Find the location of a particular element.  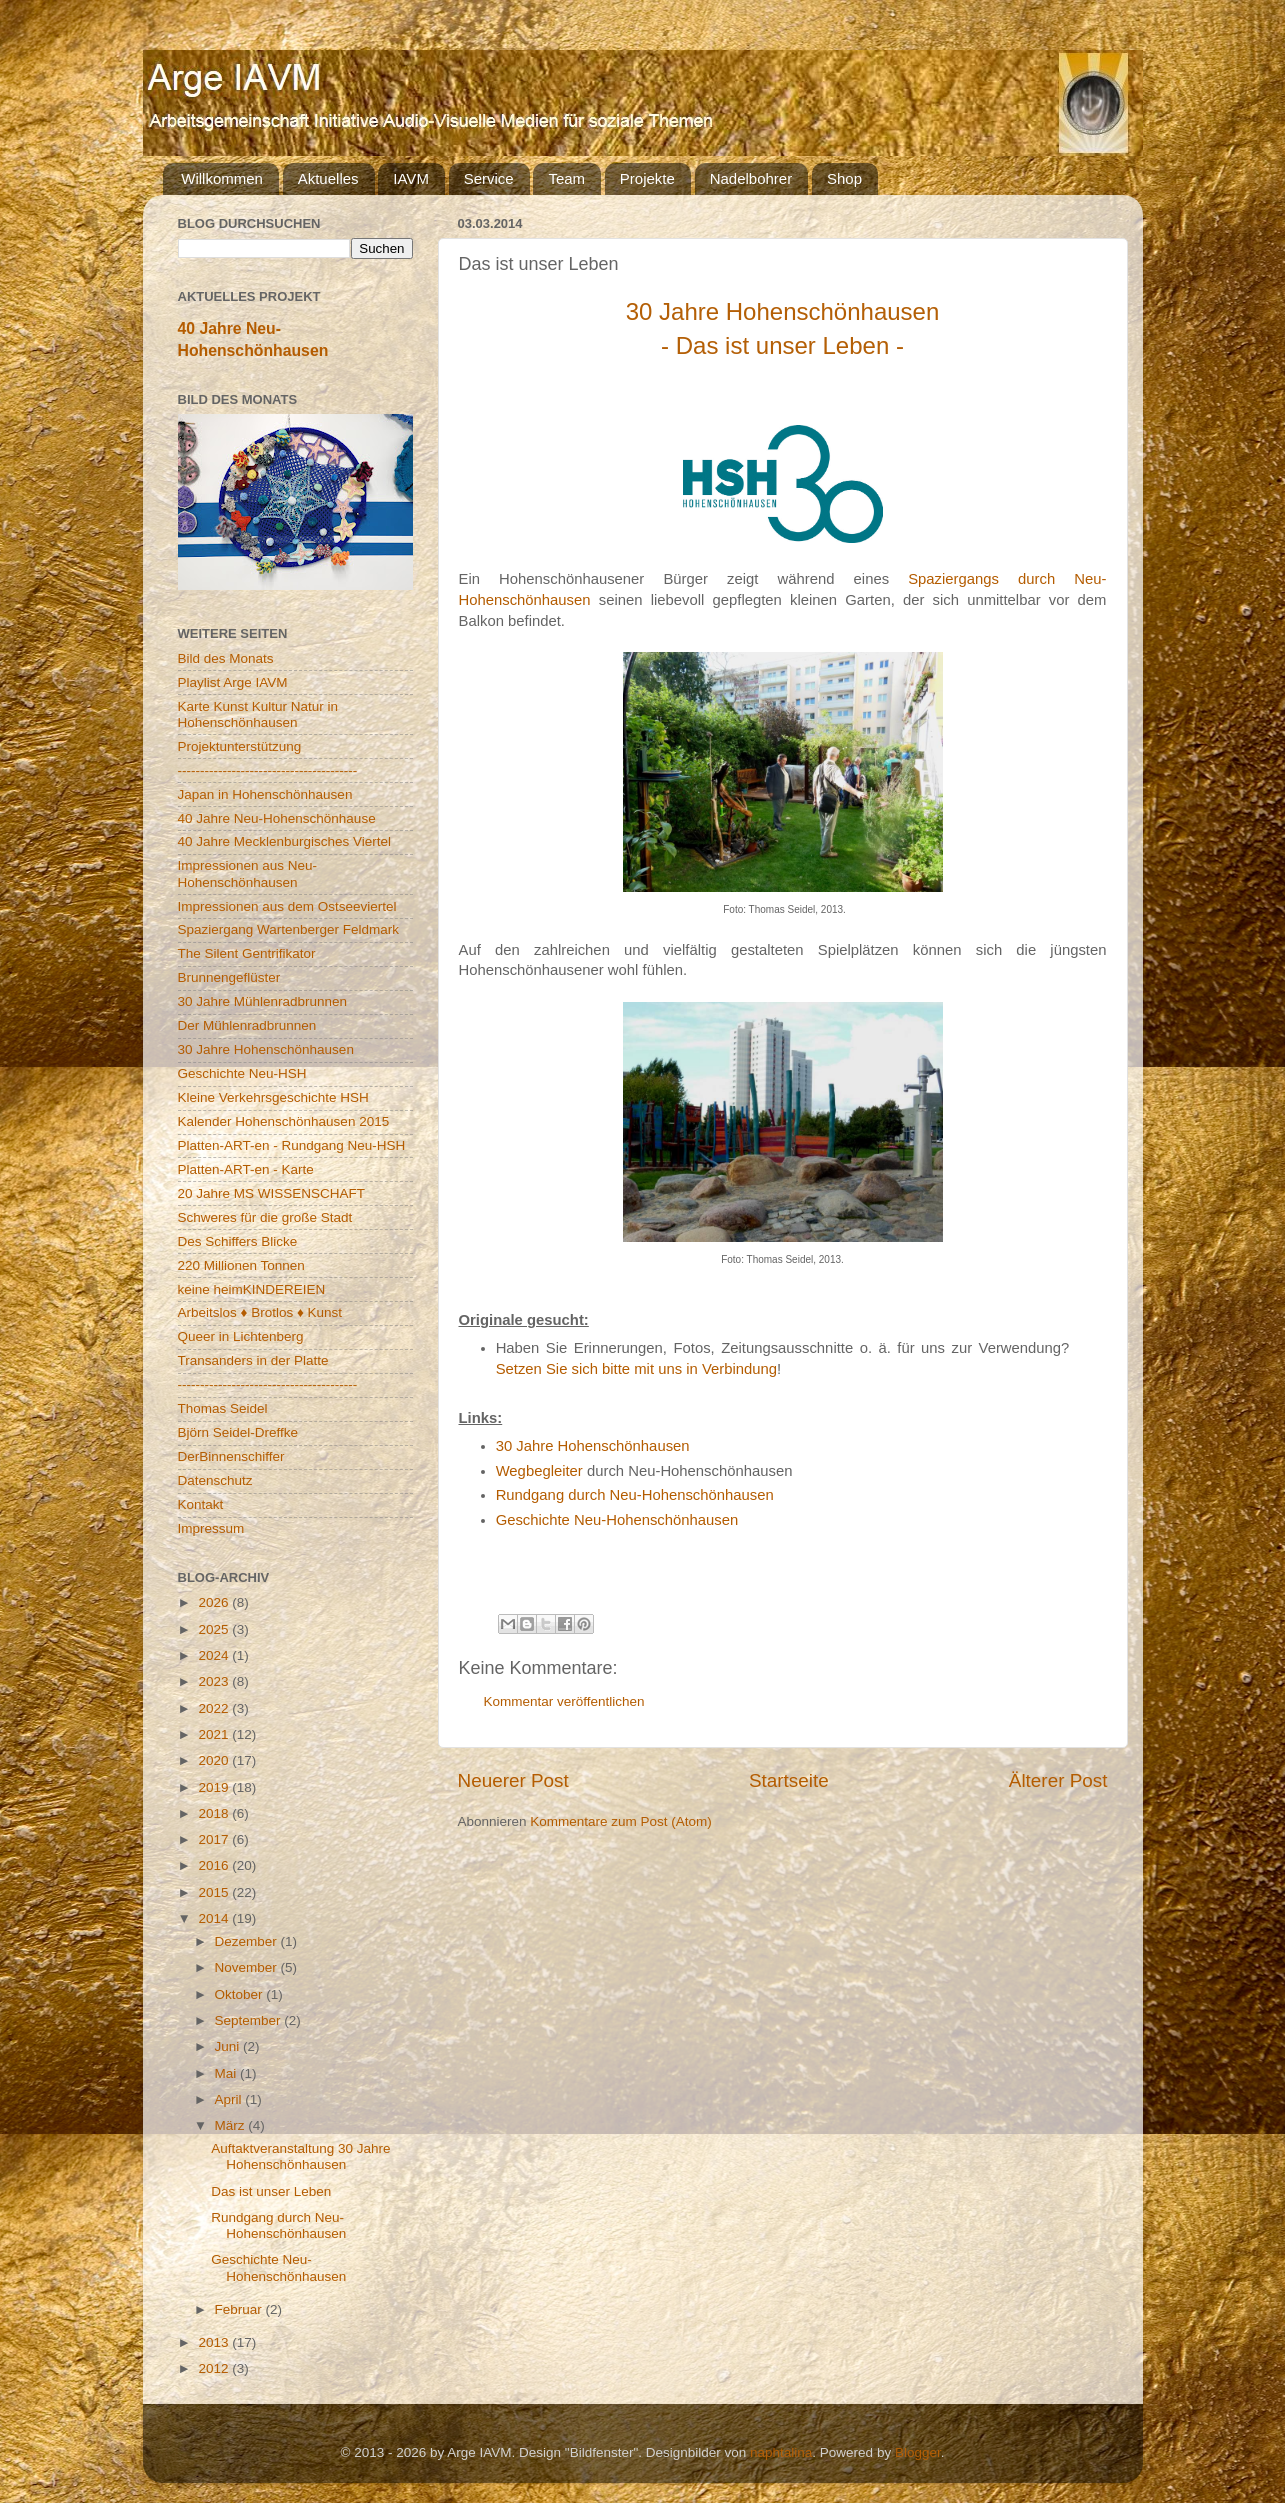

Arbeitslos ♦ Brotlos ♦ Kunst is located at coordinates (260, 1312).